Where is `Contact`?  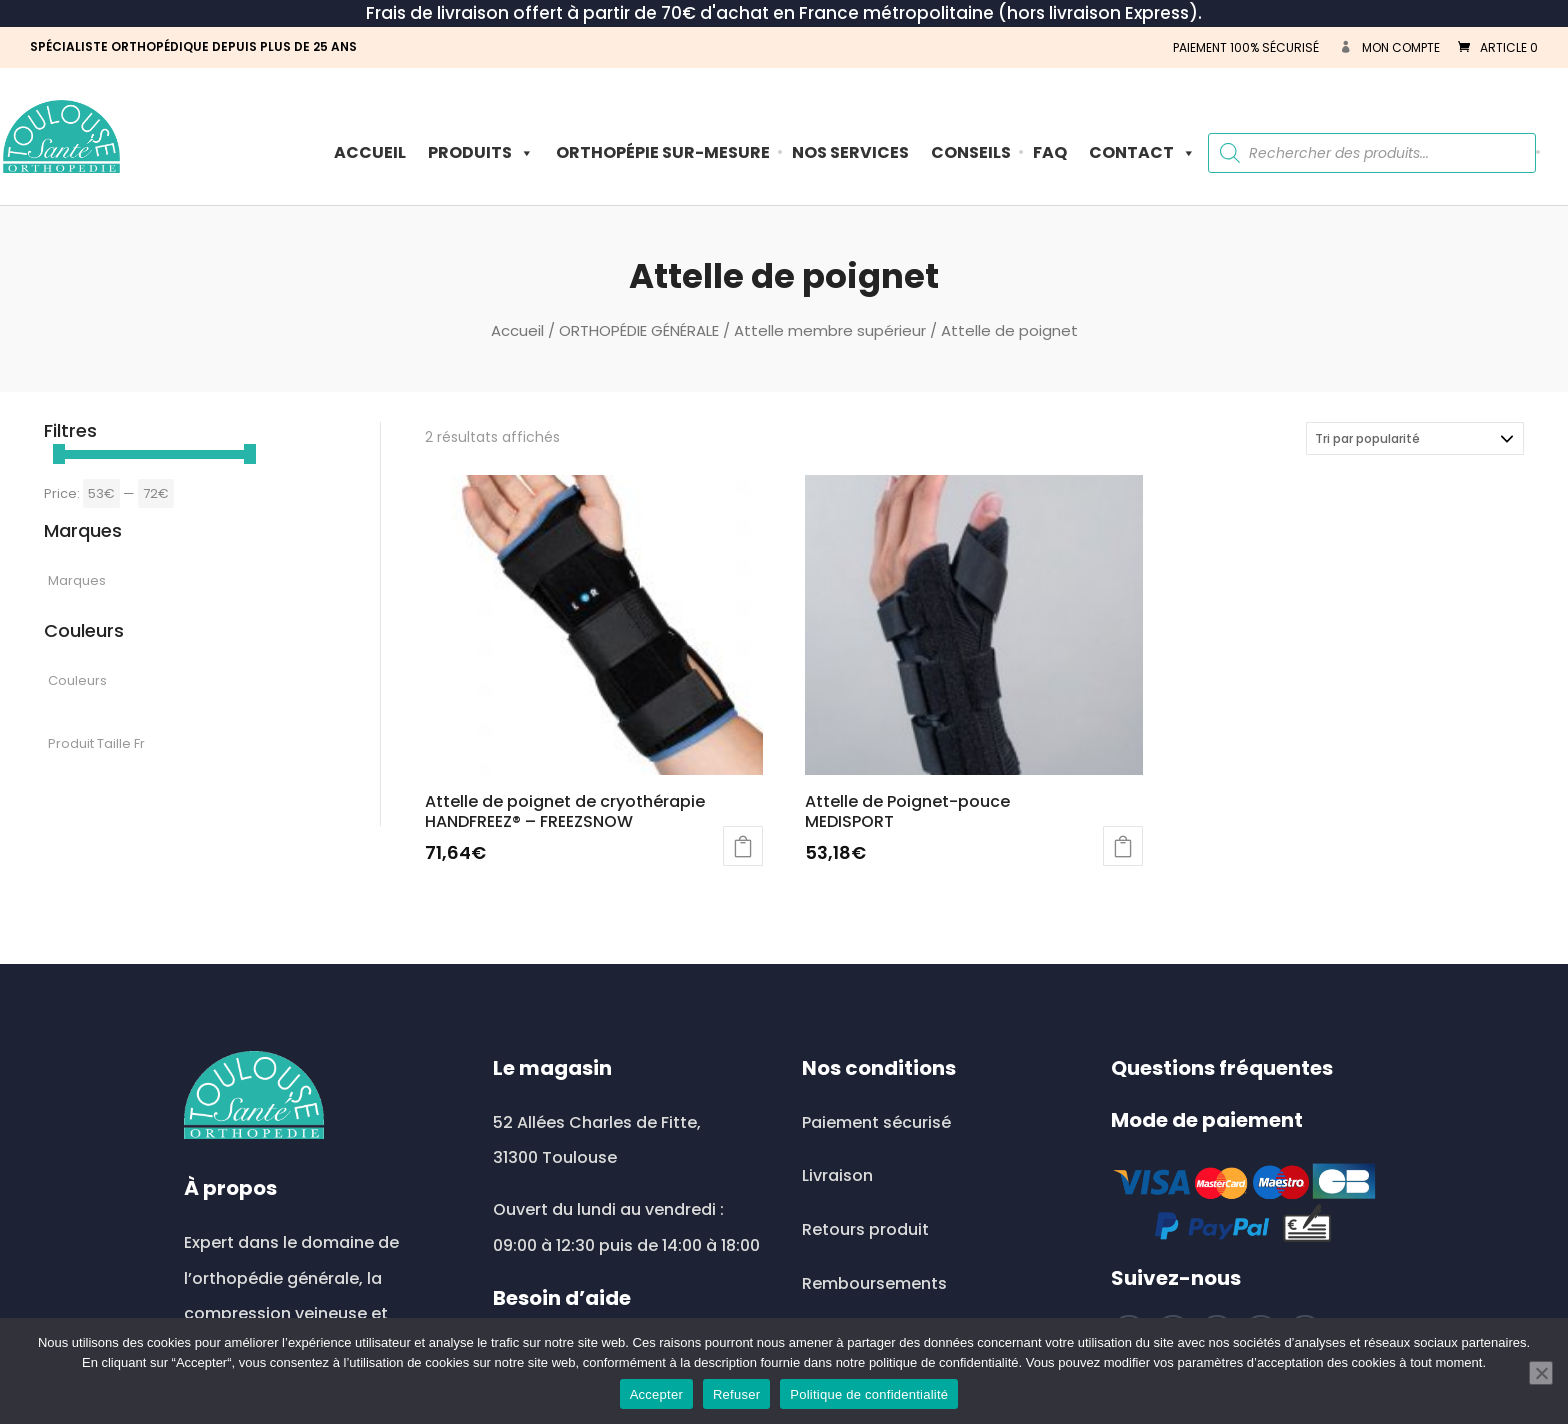
Contact is located at coordinates (1142, 152).